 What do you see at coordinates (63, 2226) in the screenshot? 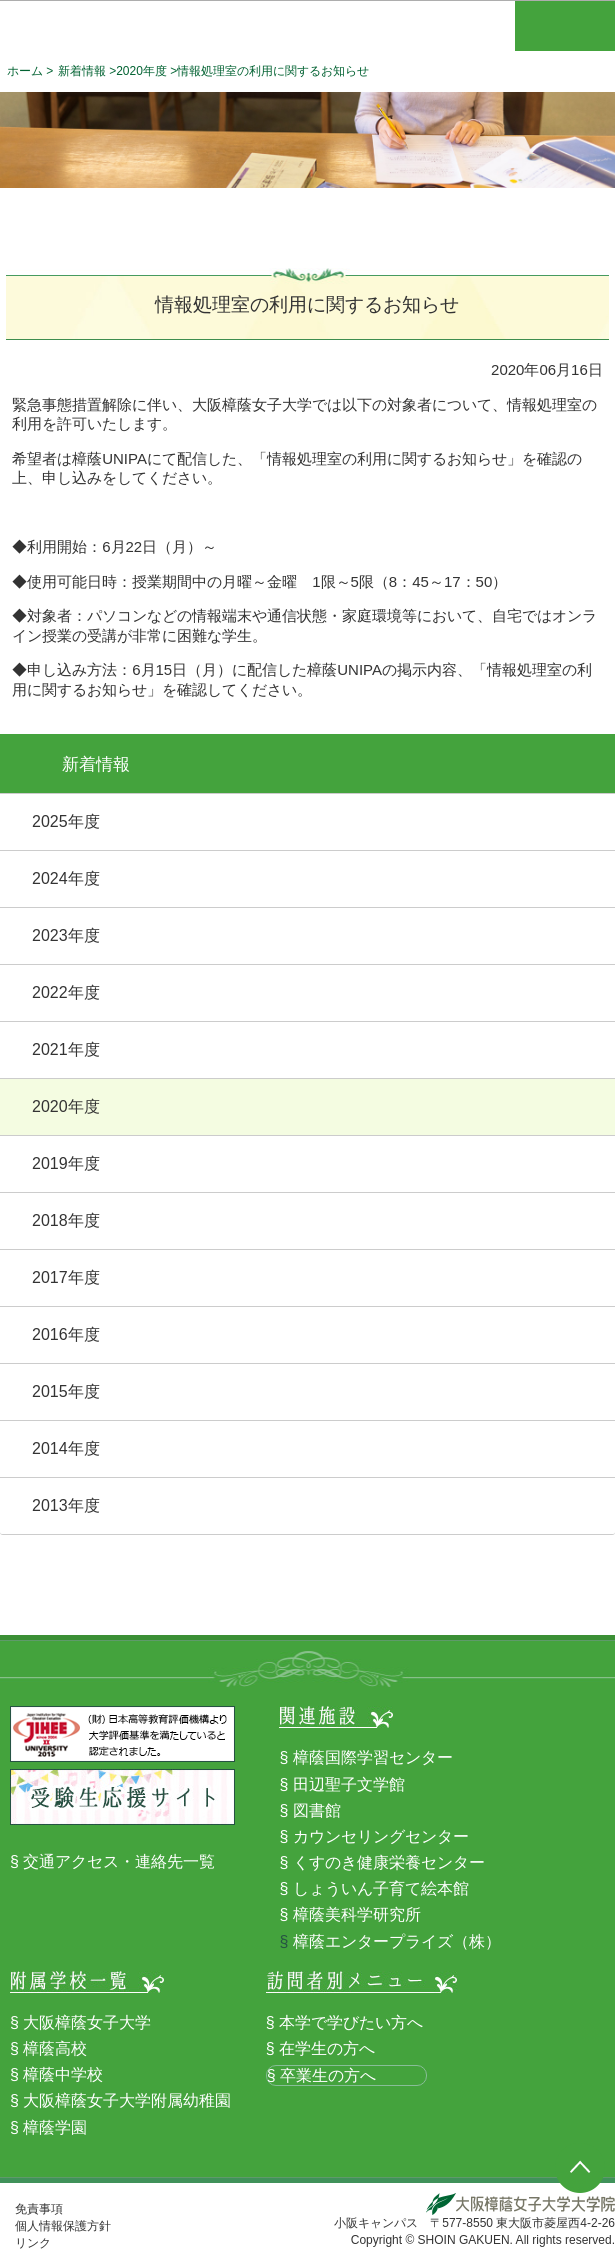
I see `個人情報保護方針` at bounding box center [63, 2226].